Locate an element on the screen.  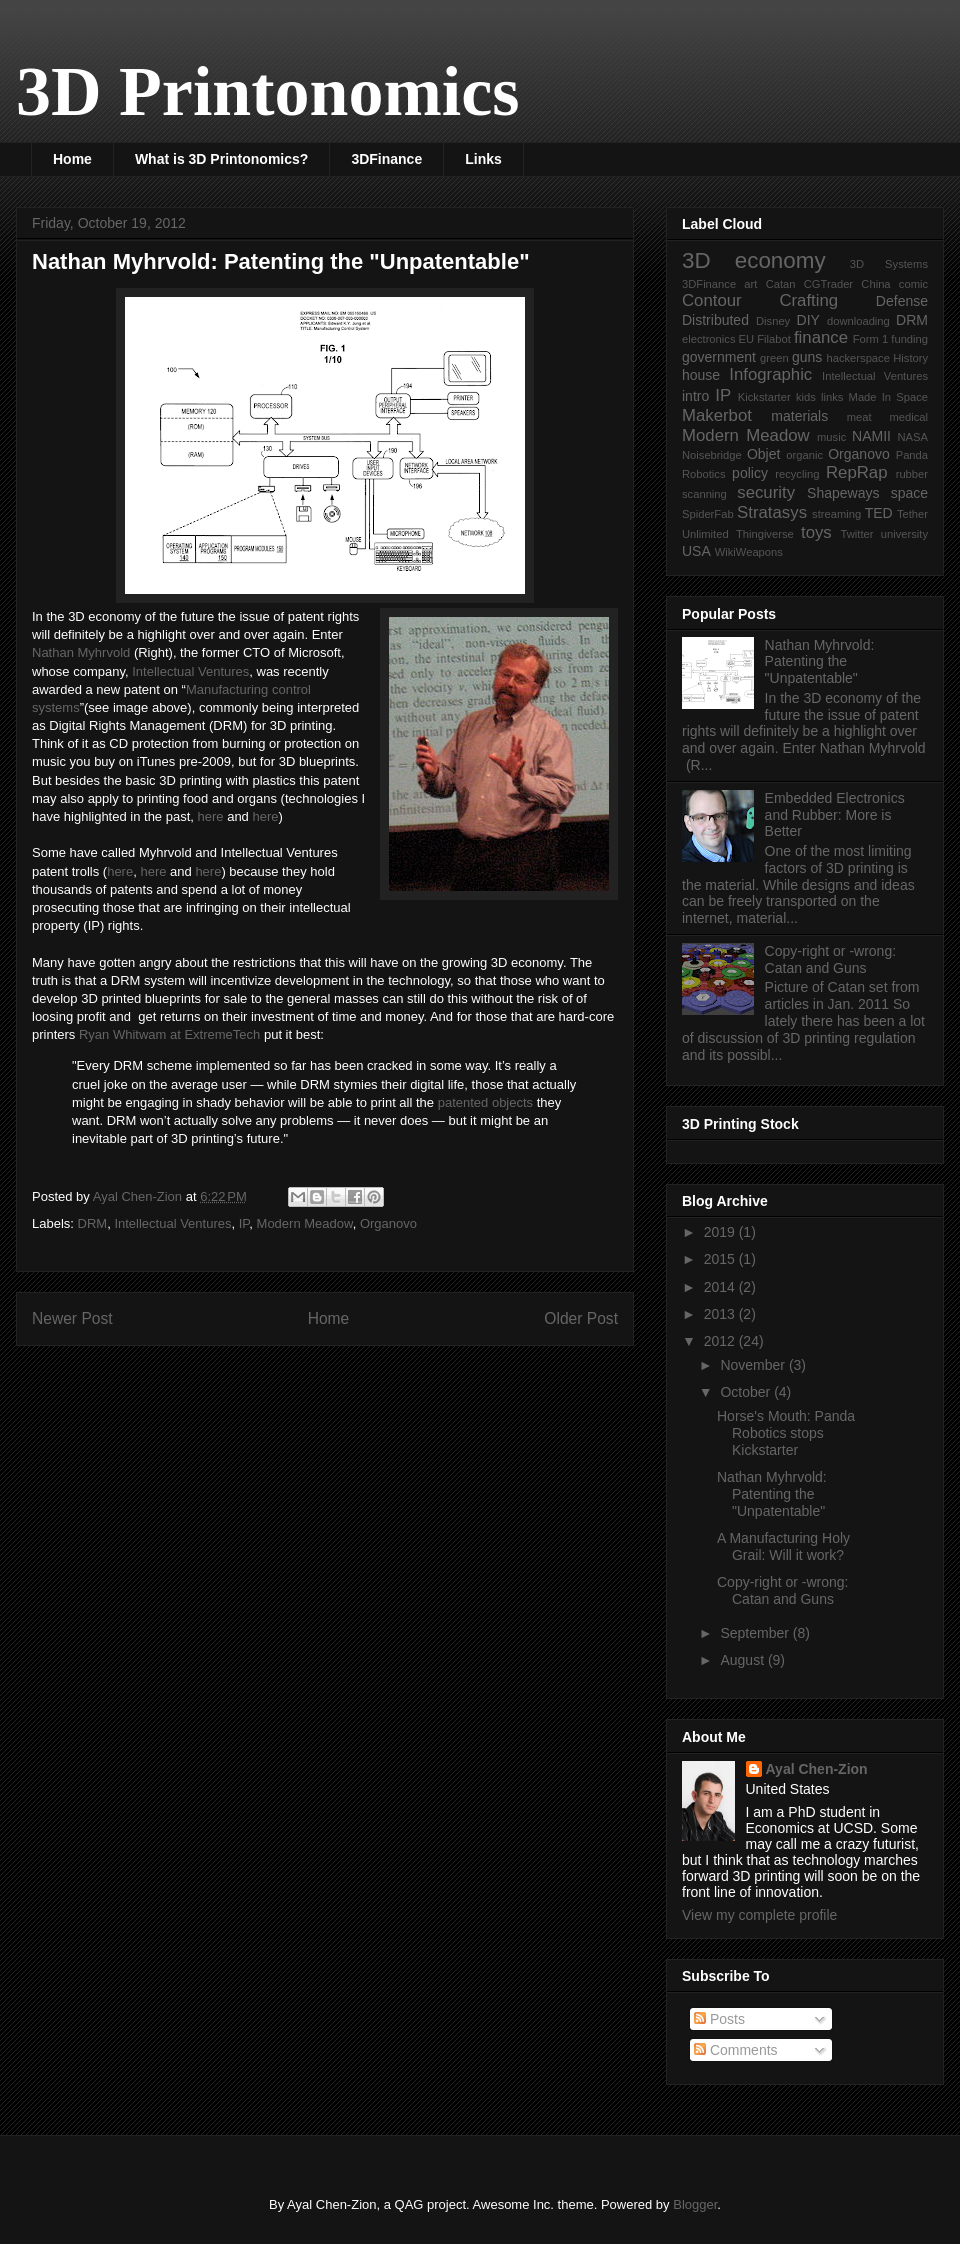
NASA is located at coordinates (913, 437).